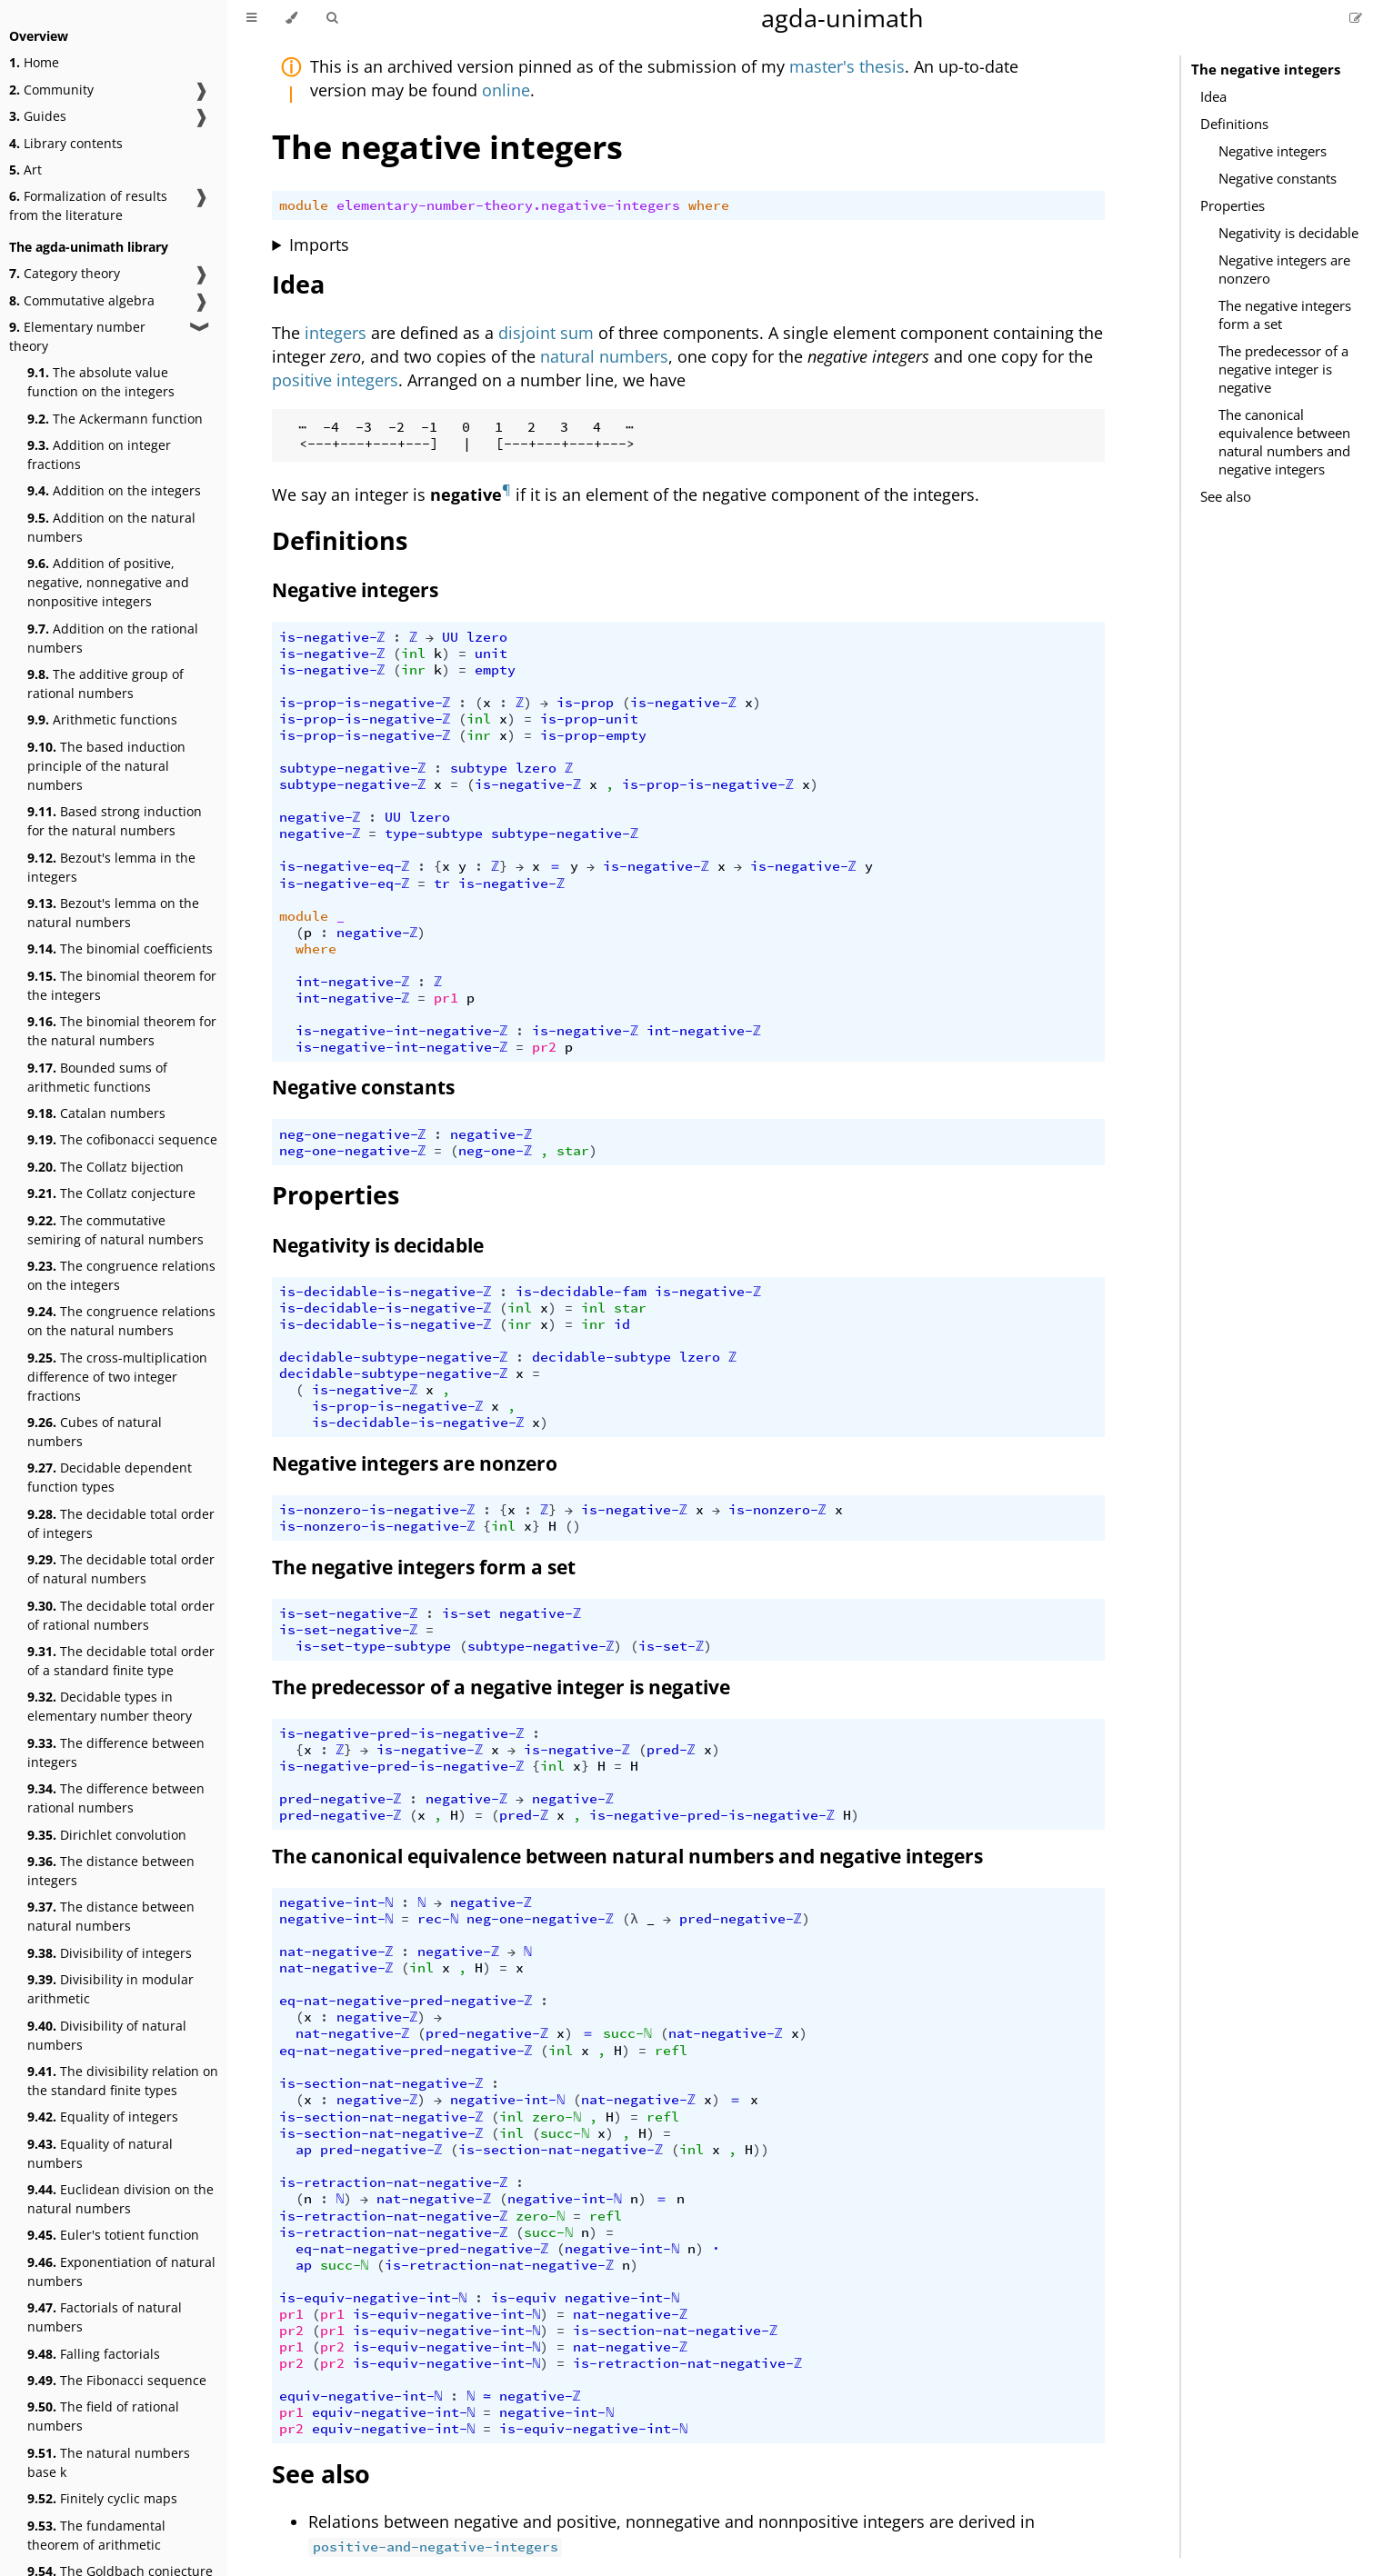 The image size is (1383, 2576). Describe the element at coordinates (413, 653) in the screenshot. I see `inl` at that location.